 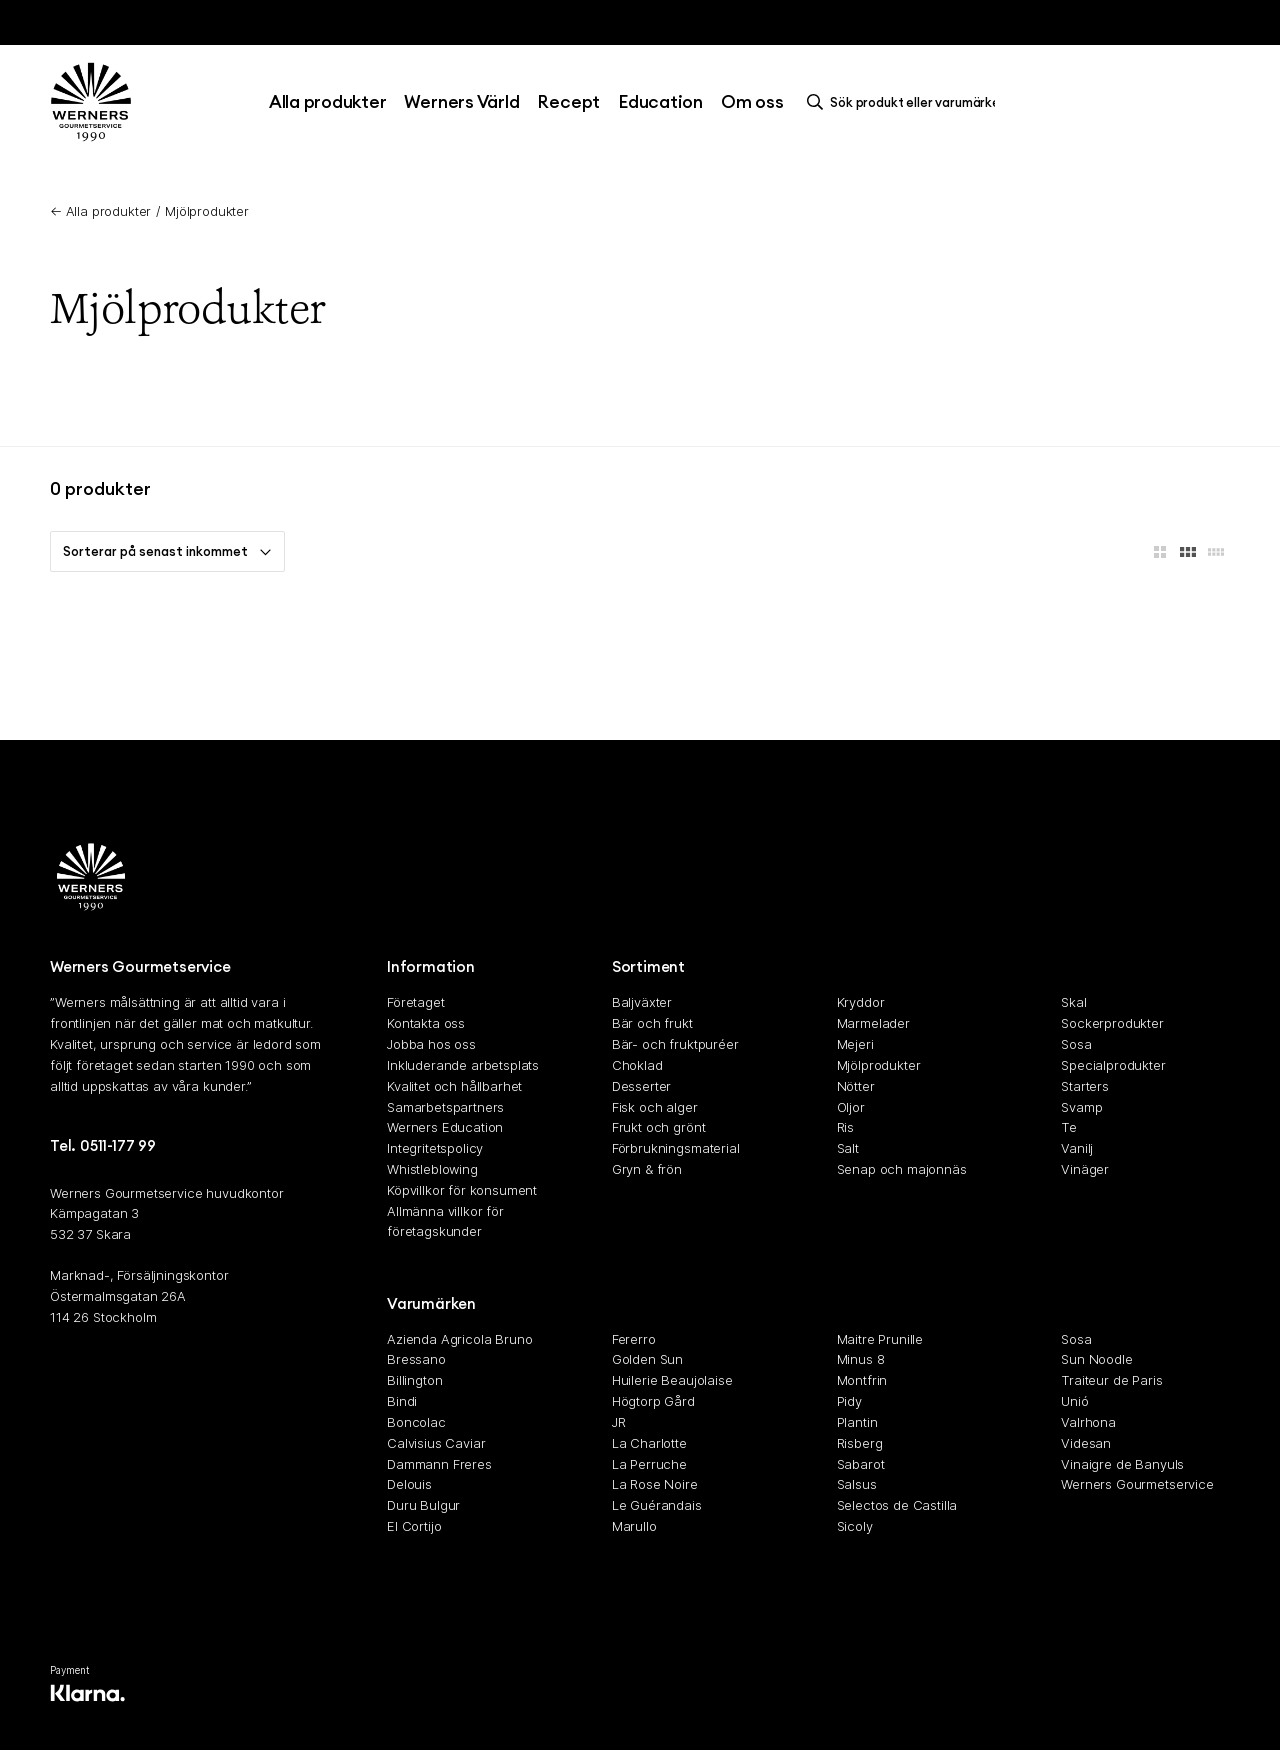 I want to click on Sicoly, so click(x=855, y=1526).